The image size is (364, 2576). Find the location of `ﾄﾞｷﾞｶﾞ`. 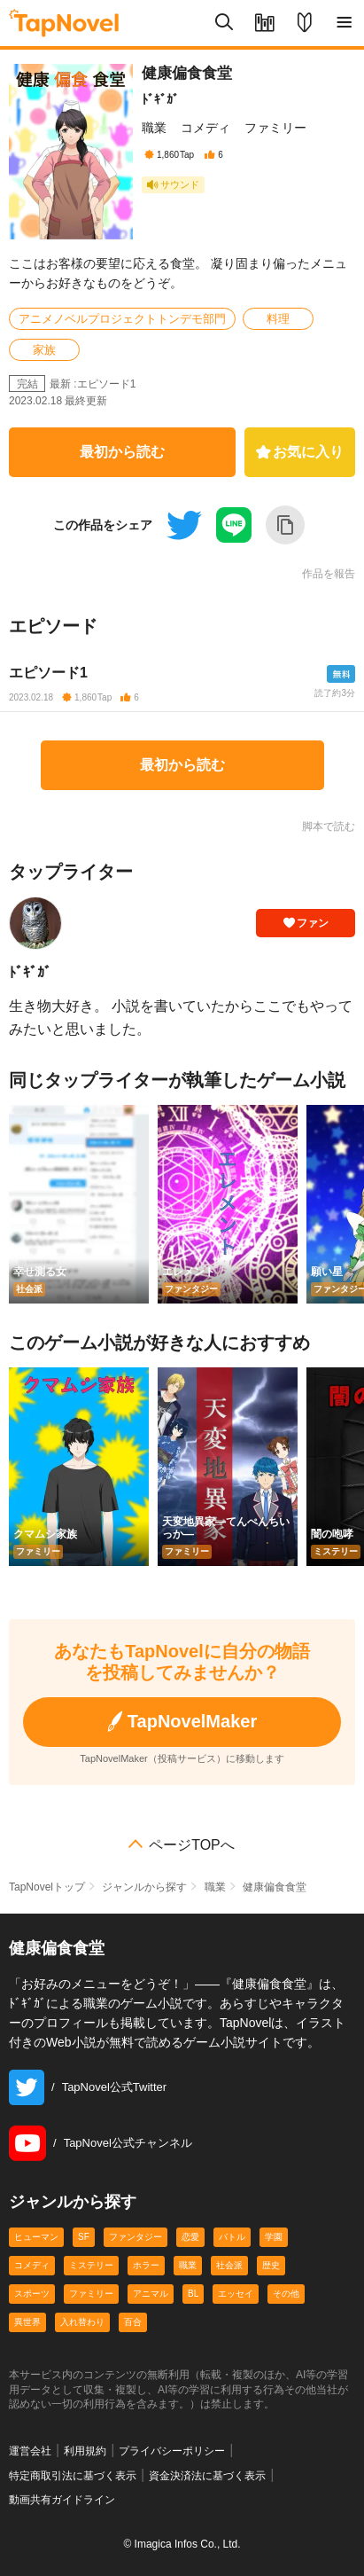

ﾄﾞｷﾞｶﾞ is located at coordinates (160, 99).